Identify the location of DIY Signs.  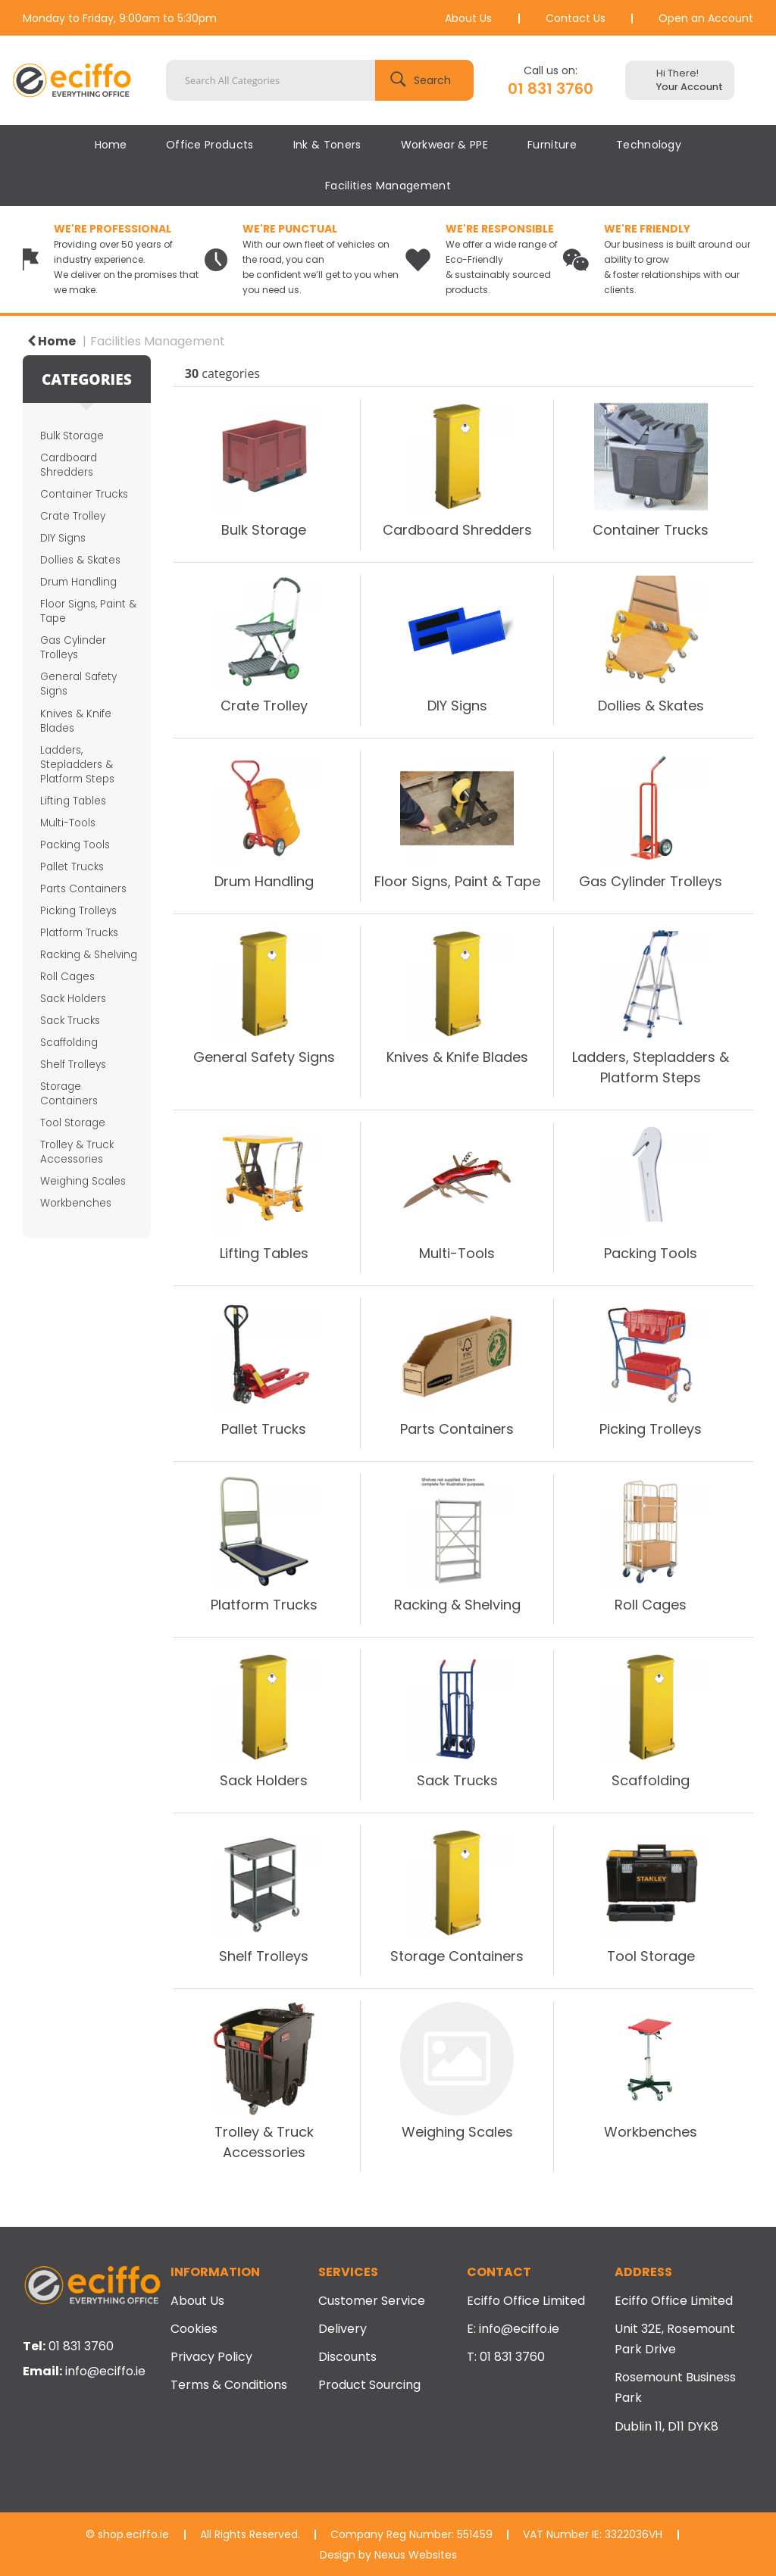
(63, 538).